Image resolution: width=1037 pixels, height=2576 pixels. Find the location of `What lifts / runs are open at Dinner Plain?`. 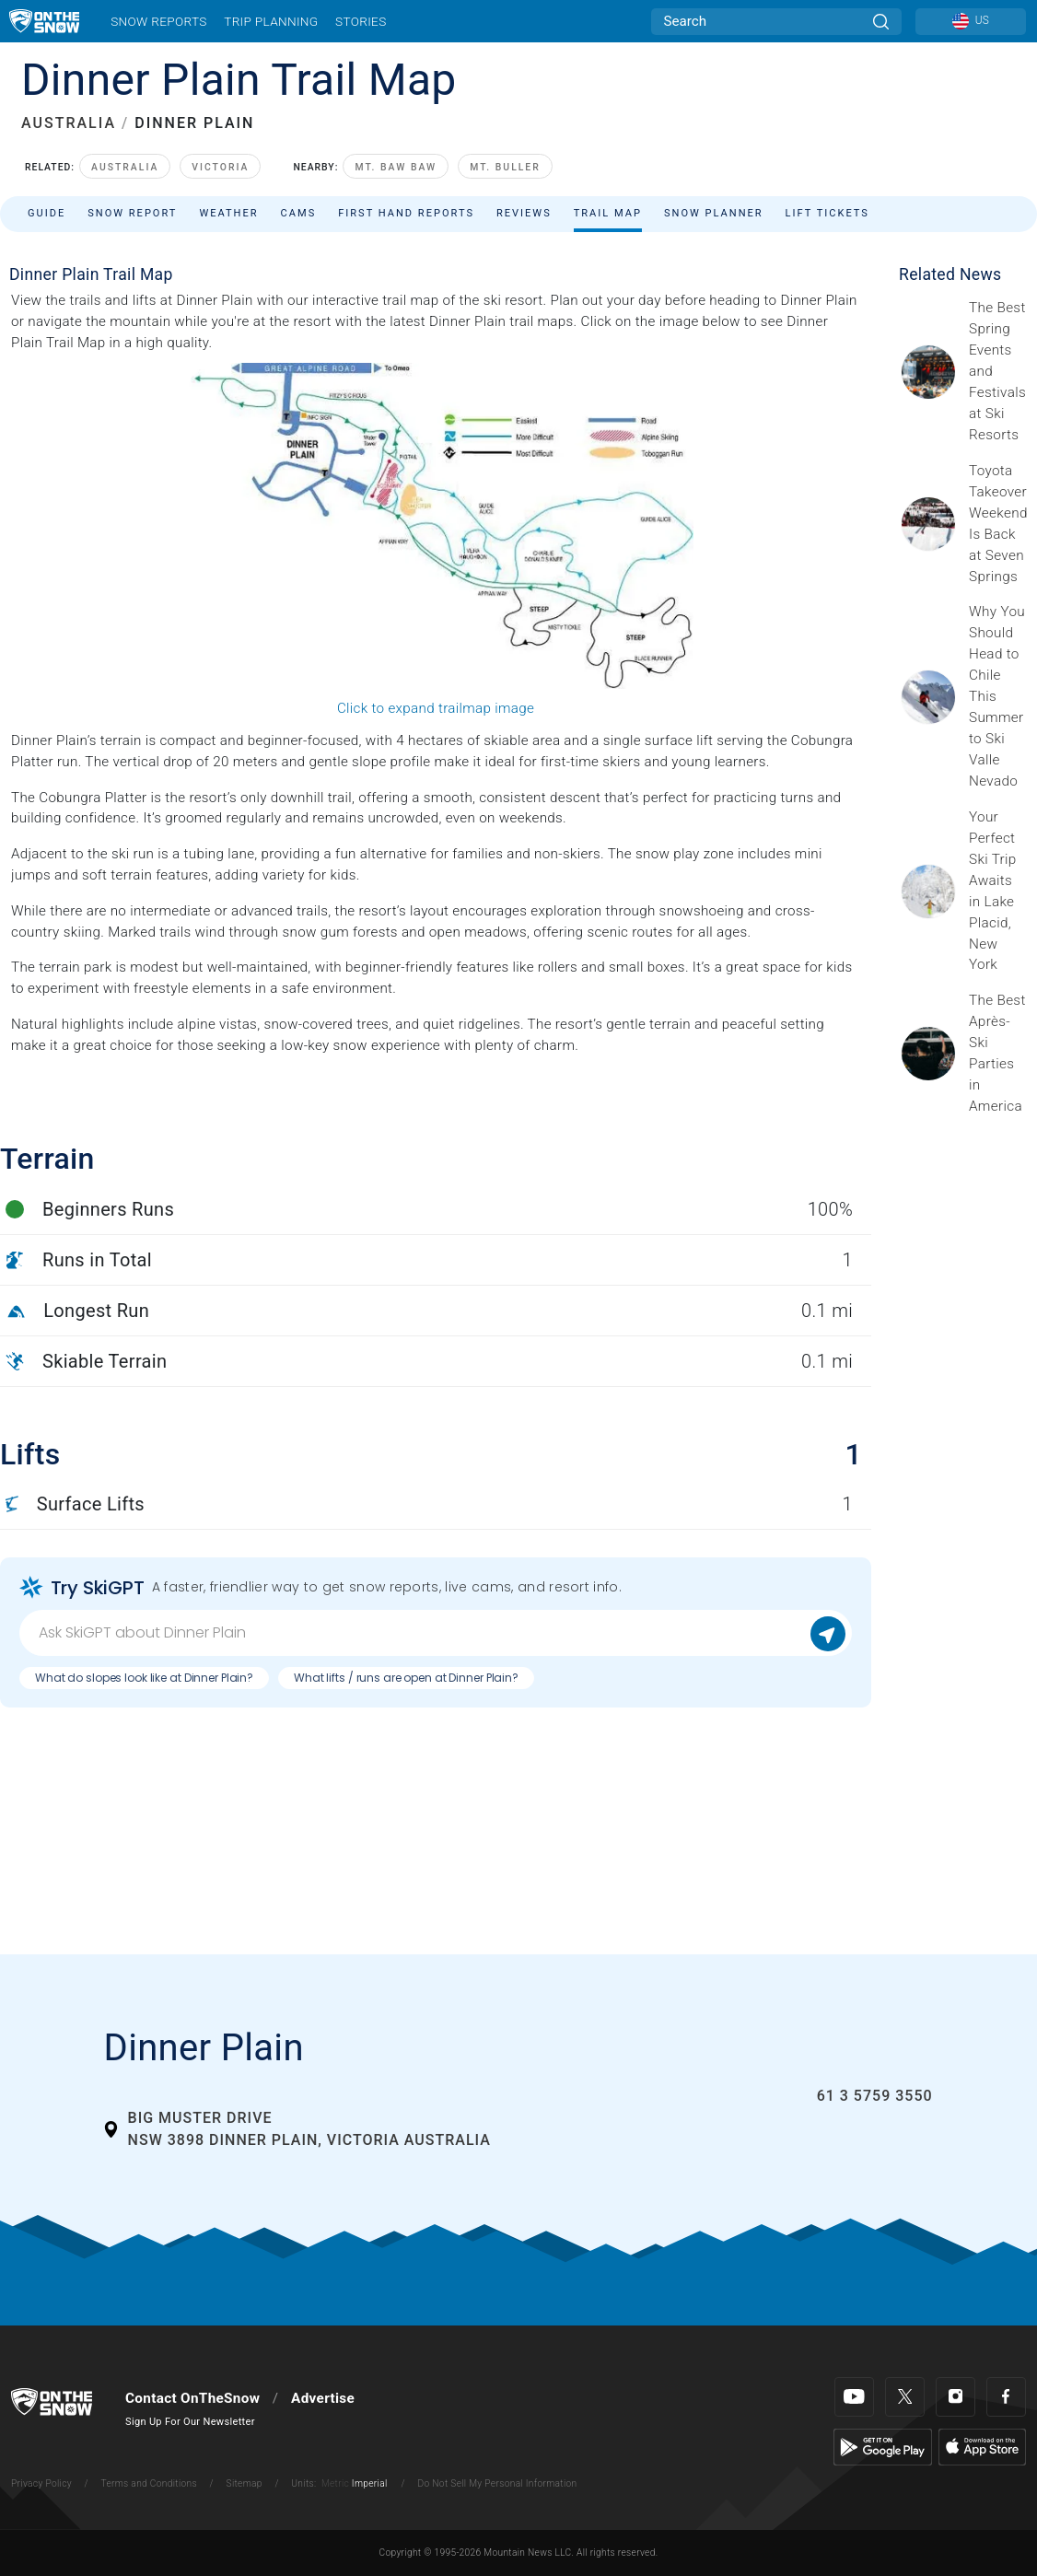

What lifts / runs are open at Dinner Plain? is located at coordinates (406, 1677).